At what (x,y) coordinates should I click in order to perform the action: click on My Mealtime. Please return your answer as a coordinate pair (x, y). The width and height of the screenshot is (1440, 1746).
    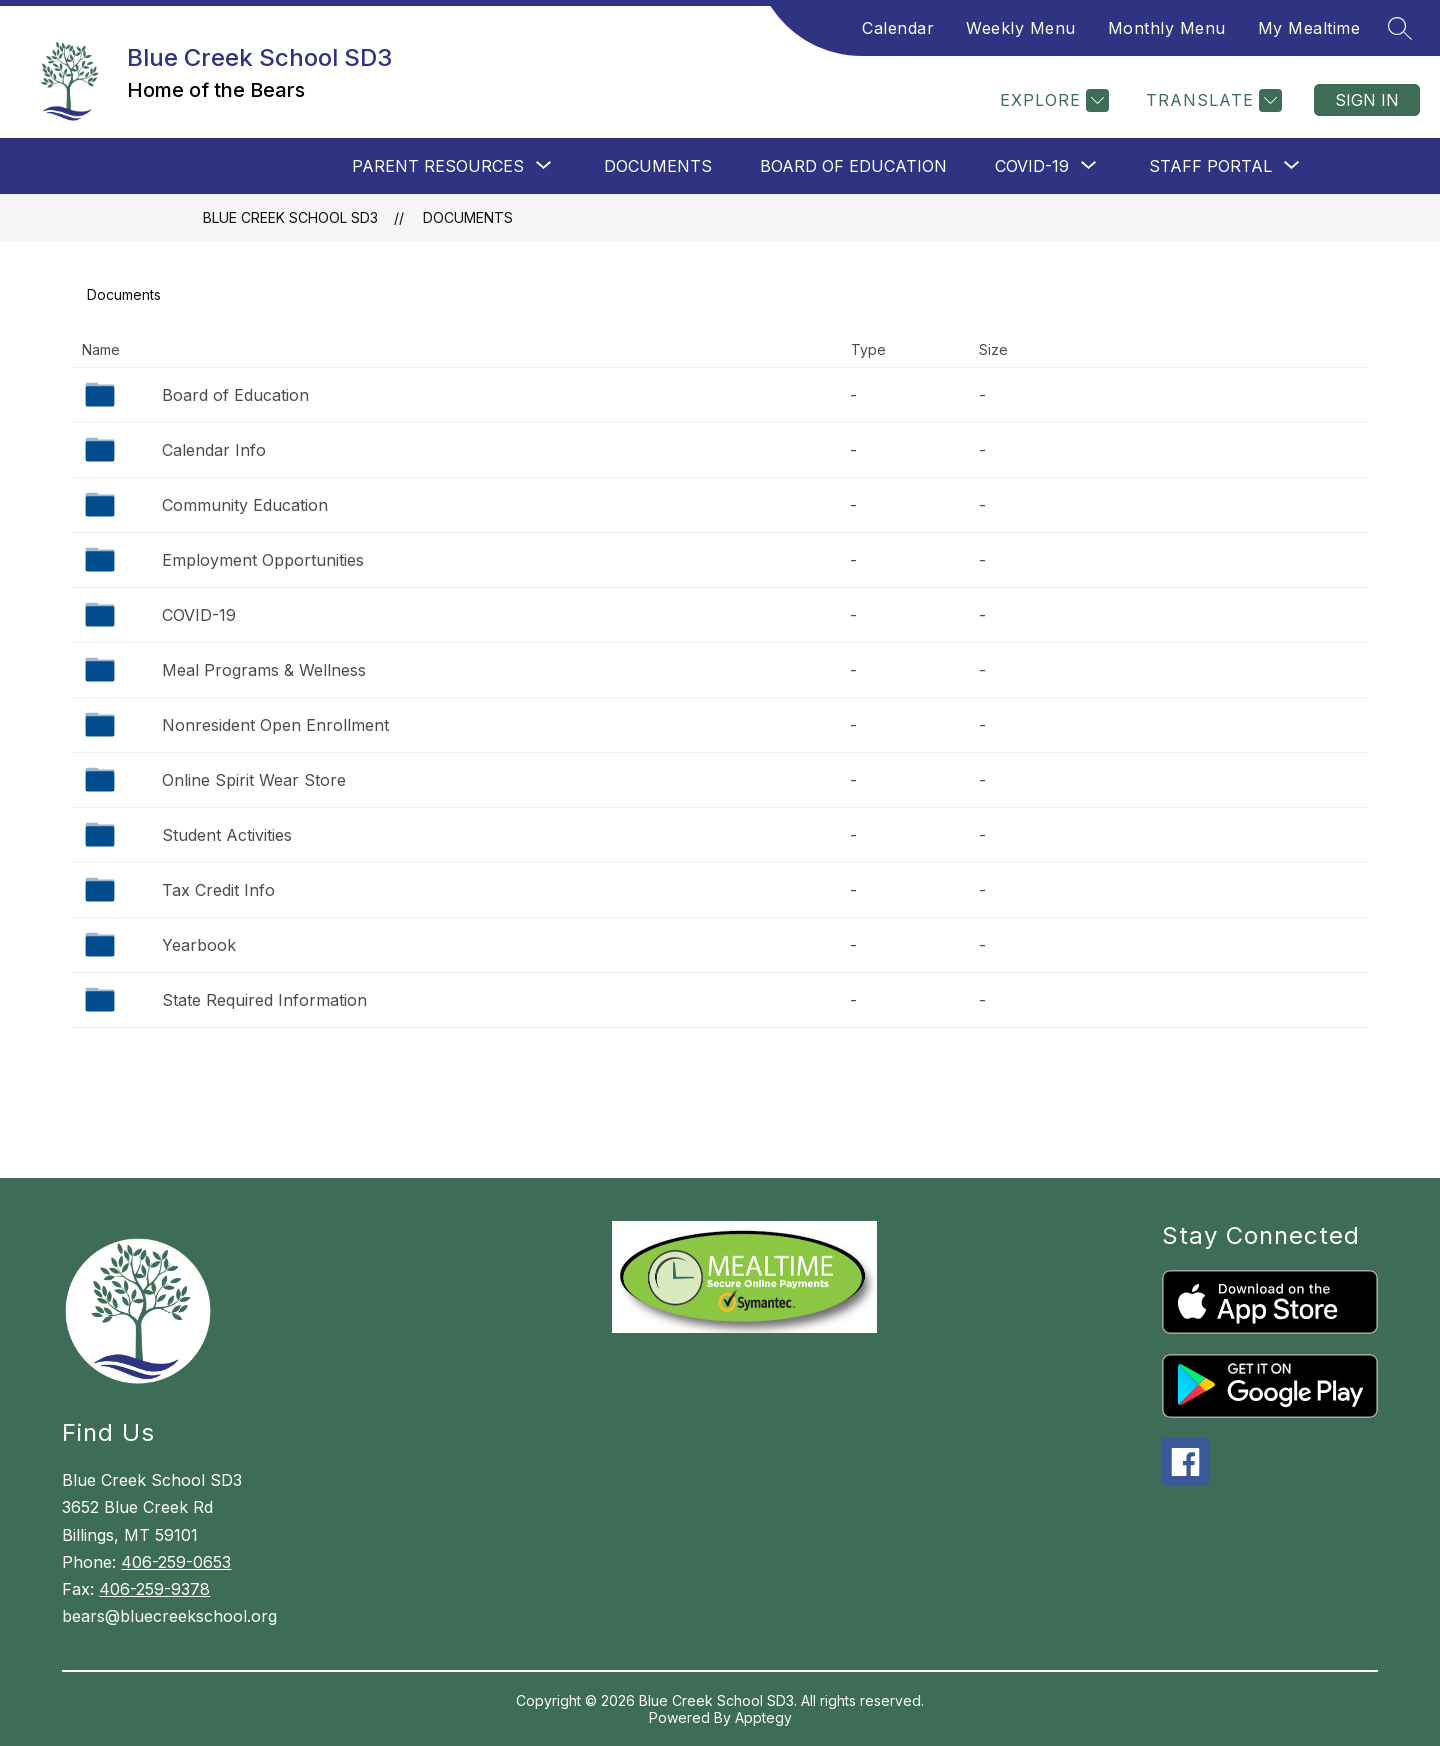
    Looking at the image, I should click on (1309, 28).